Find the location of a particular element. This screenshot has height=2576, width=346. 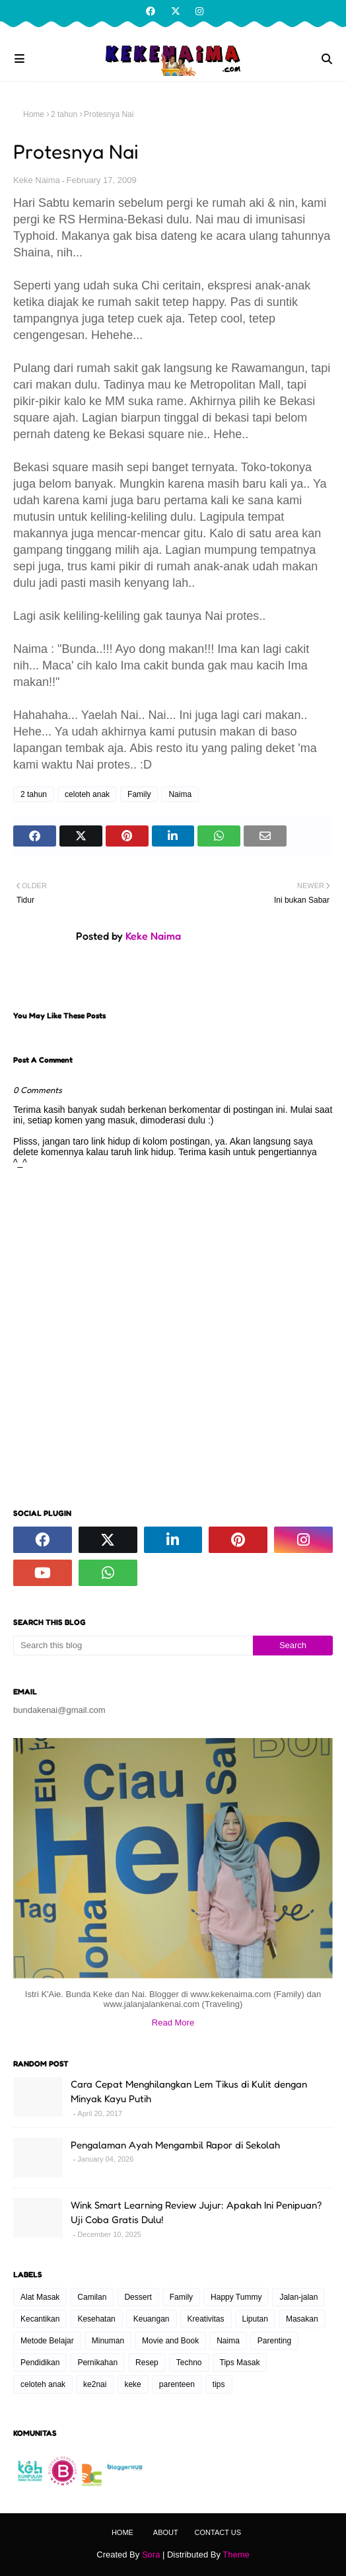

Keuangan is located at coordinates (151, 2319).